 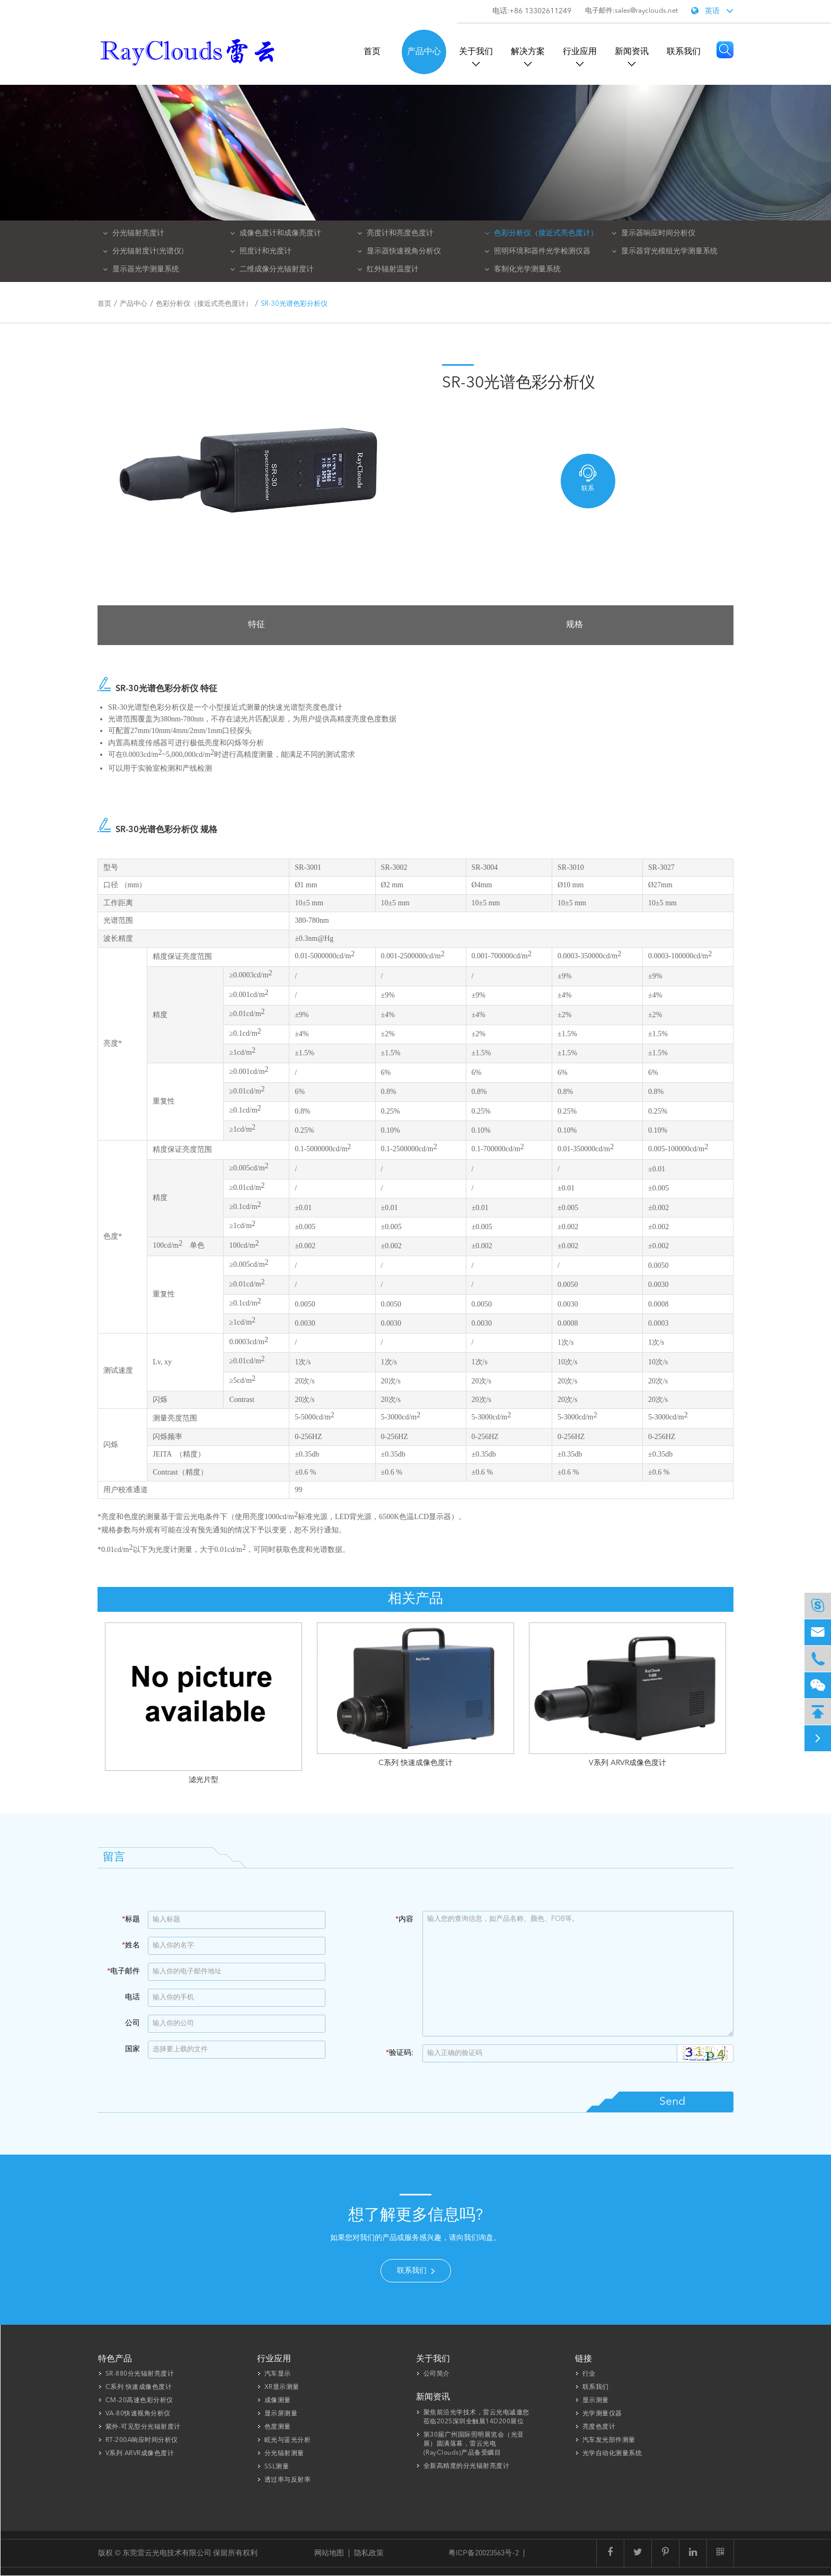 I want to click on 汽车显示, so click(x=277, y=2374).